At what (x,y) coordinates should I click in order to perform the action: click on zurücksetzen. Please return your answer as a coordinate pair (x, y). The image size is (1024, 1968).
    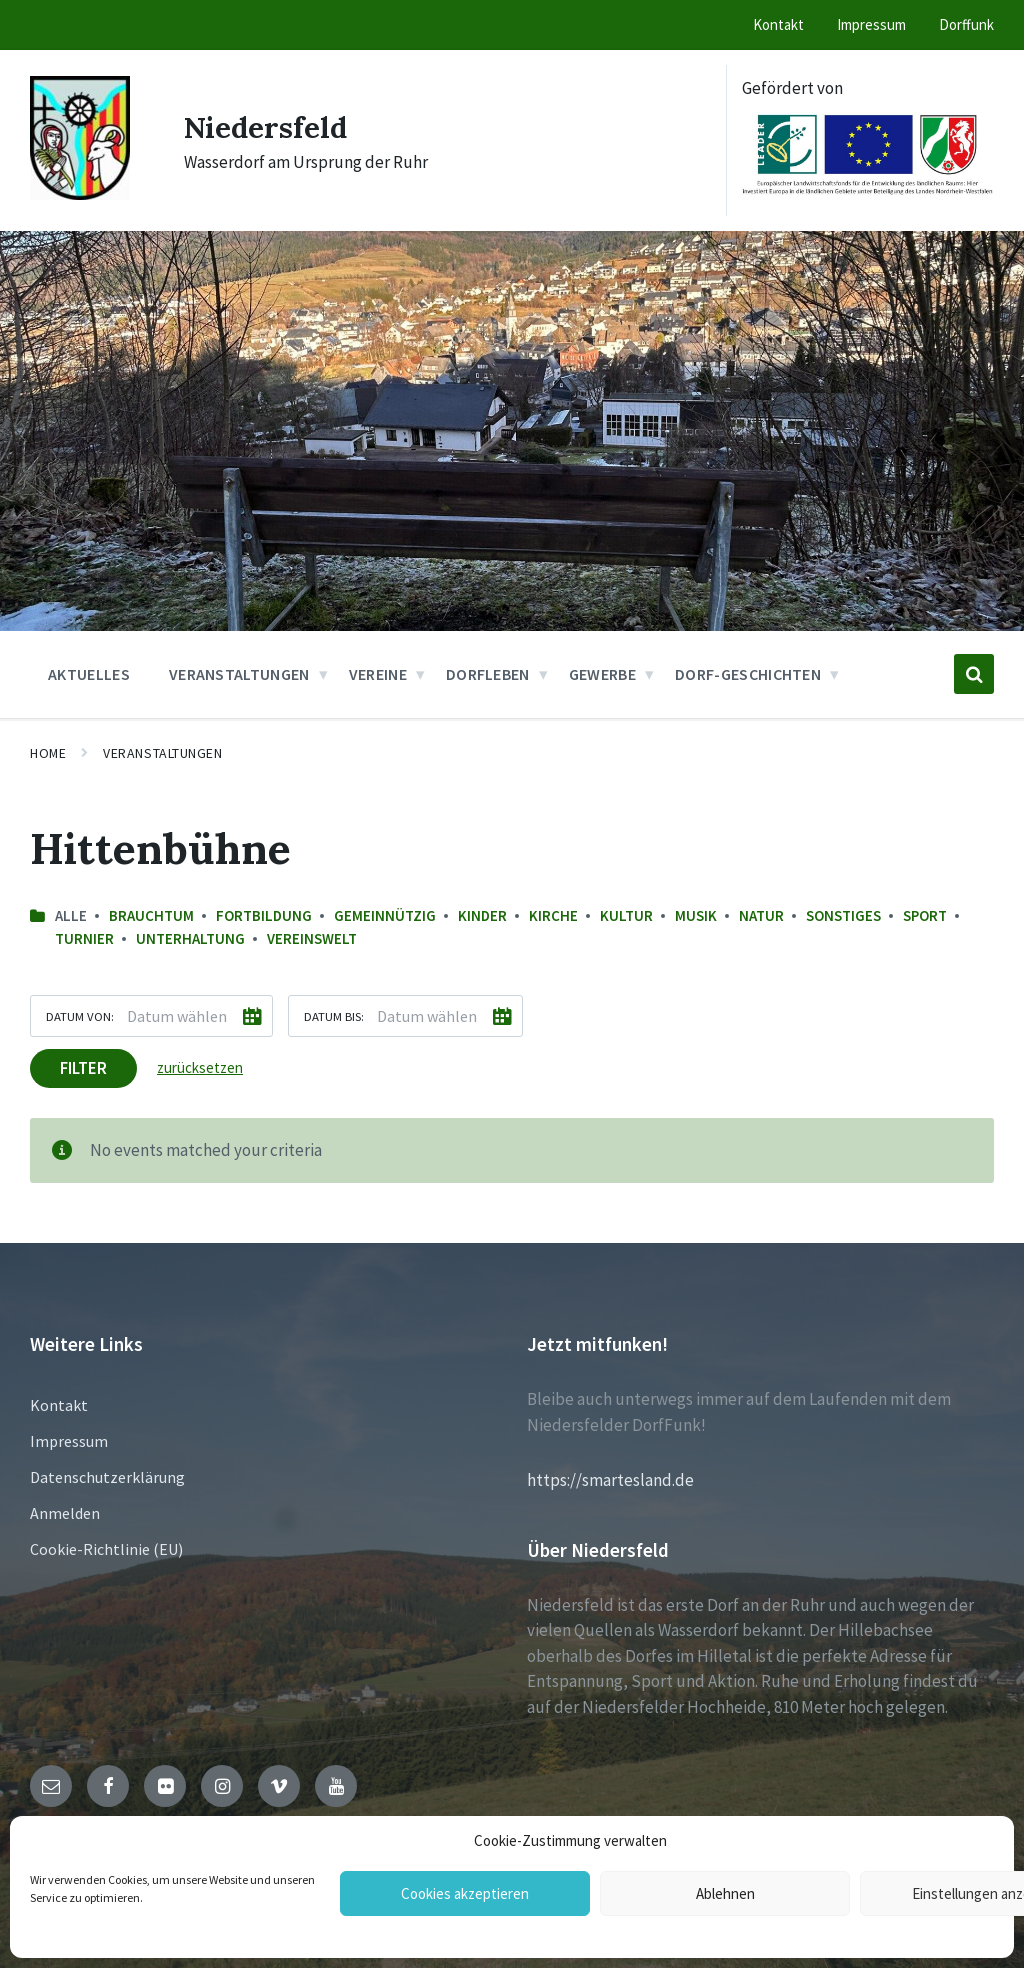
    Looking at the image, I should click on (200, 1067).